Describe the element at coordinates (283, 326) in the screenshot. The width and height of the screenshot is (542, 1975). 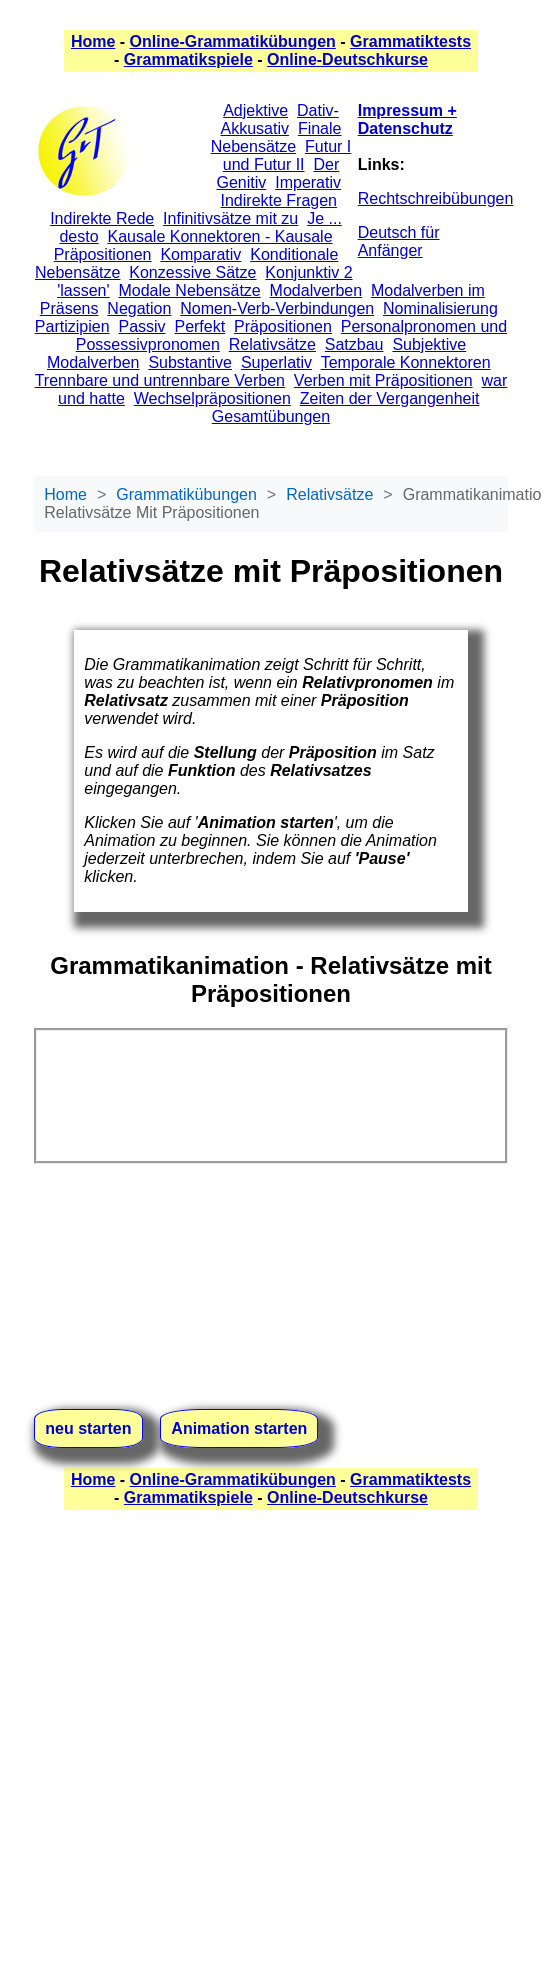
I see `Präpositionen` at that location.